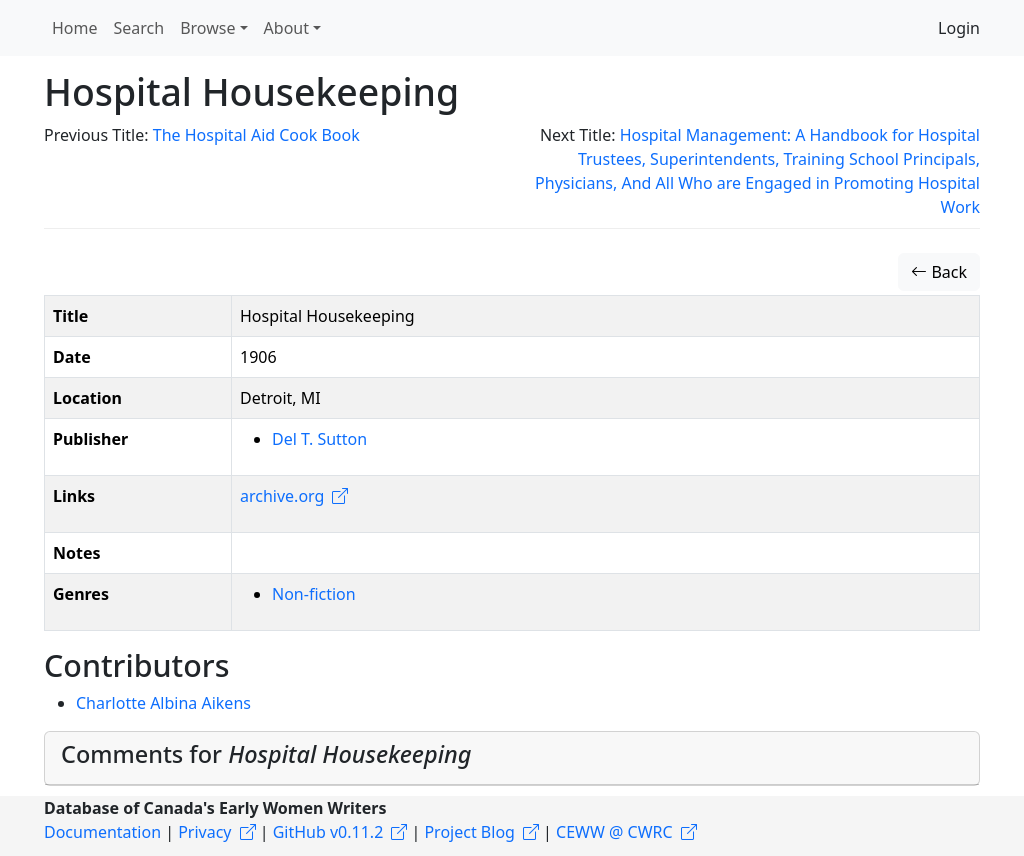  What do you see at coordinates (512, 758) in the screenshot?
I see `[tab]` at bounding box center [512, 758].